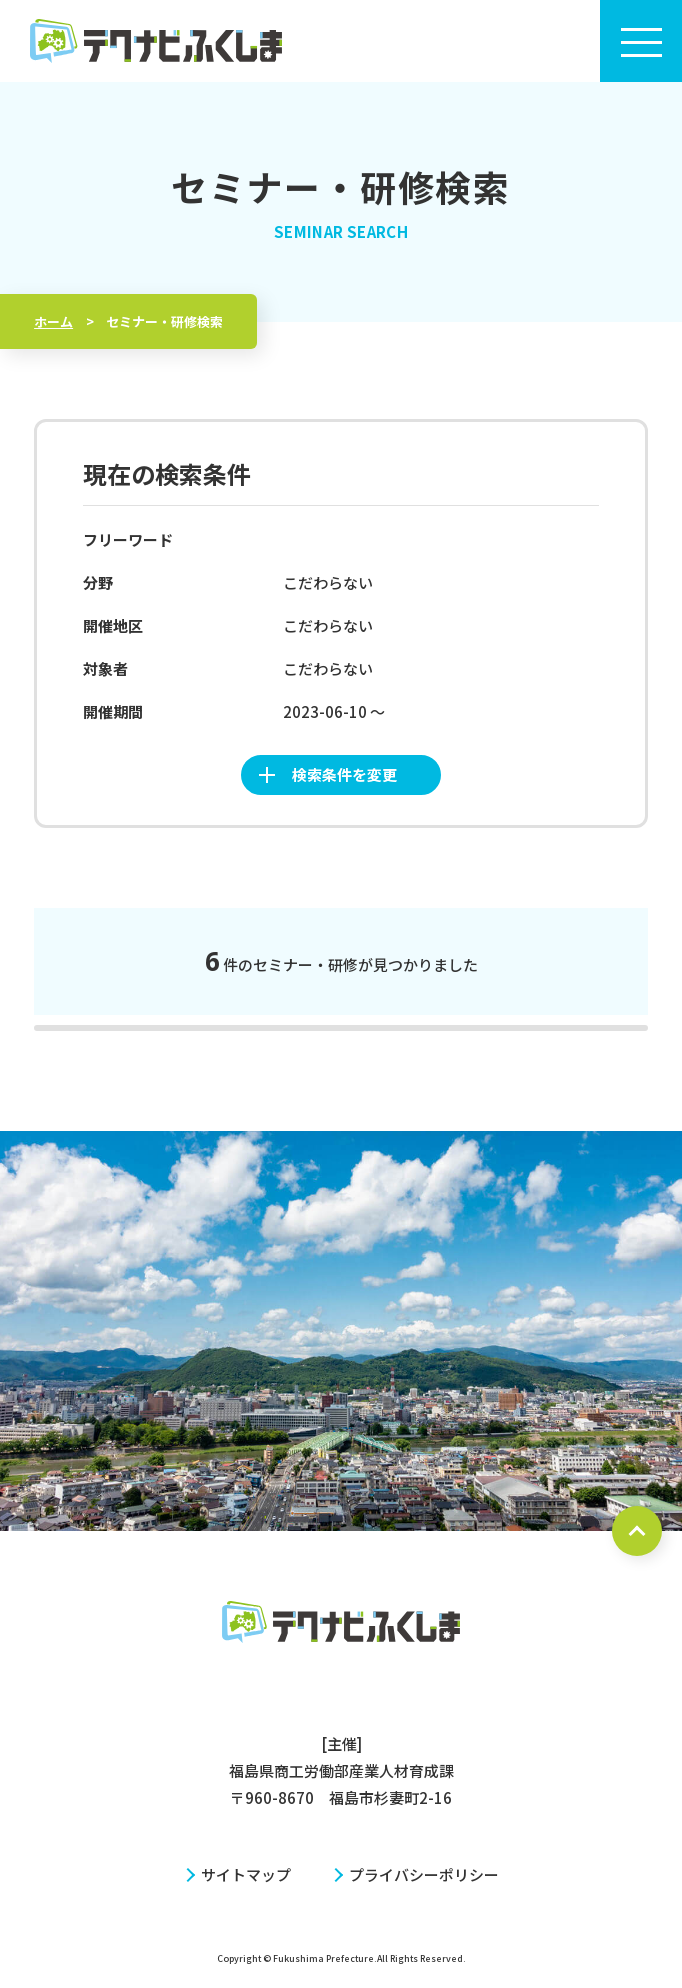  I want to click on 検索条件を変更, so click(344, 774).